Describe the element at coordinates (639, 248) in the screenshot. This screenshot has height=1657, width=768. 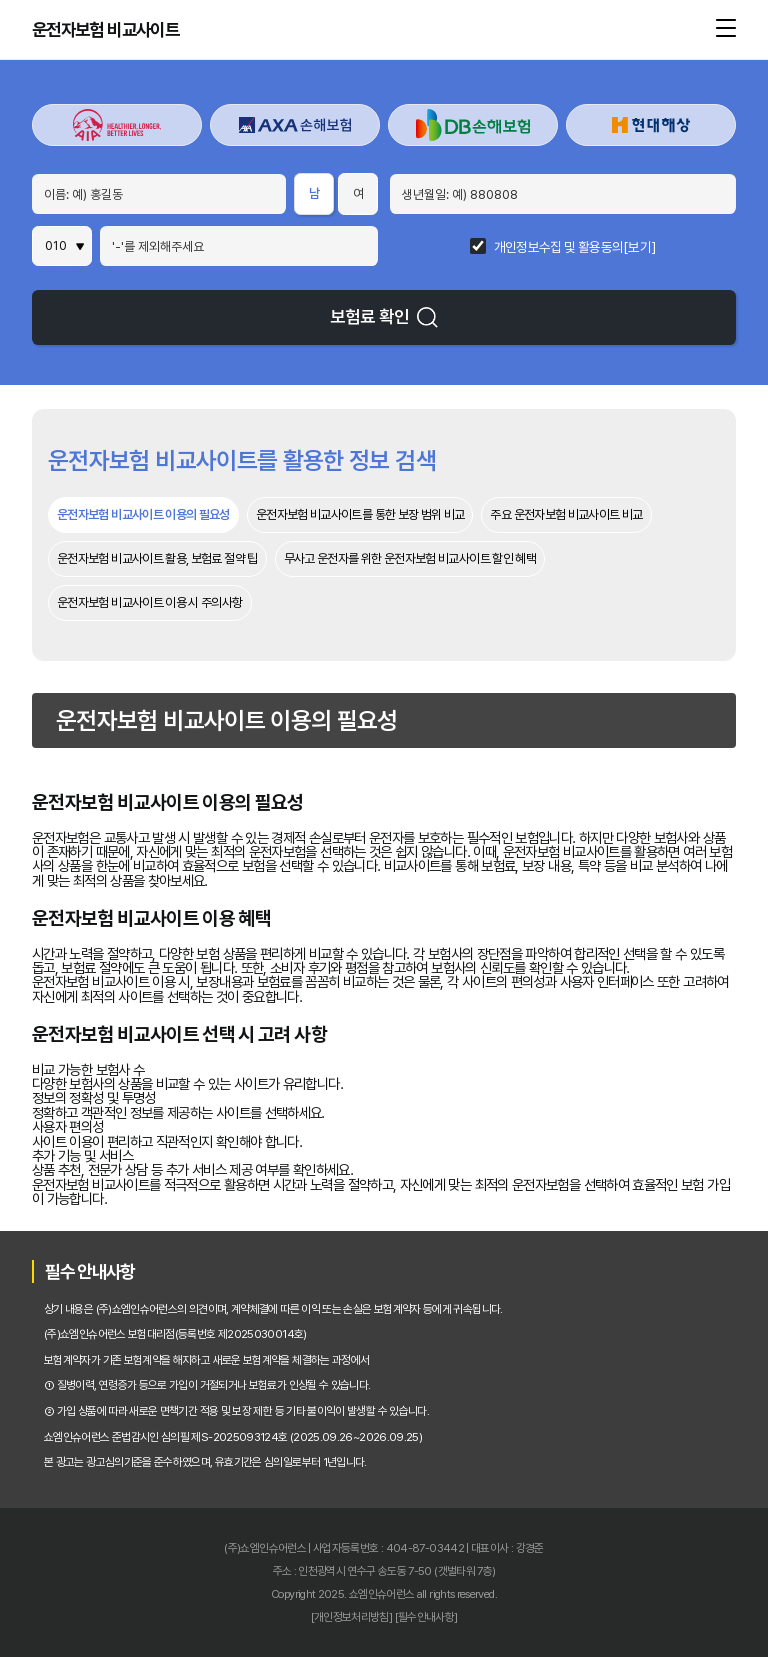
I see `[보기]` at that location.